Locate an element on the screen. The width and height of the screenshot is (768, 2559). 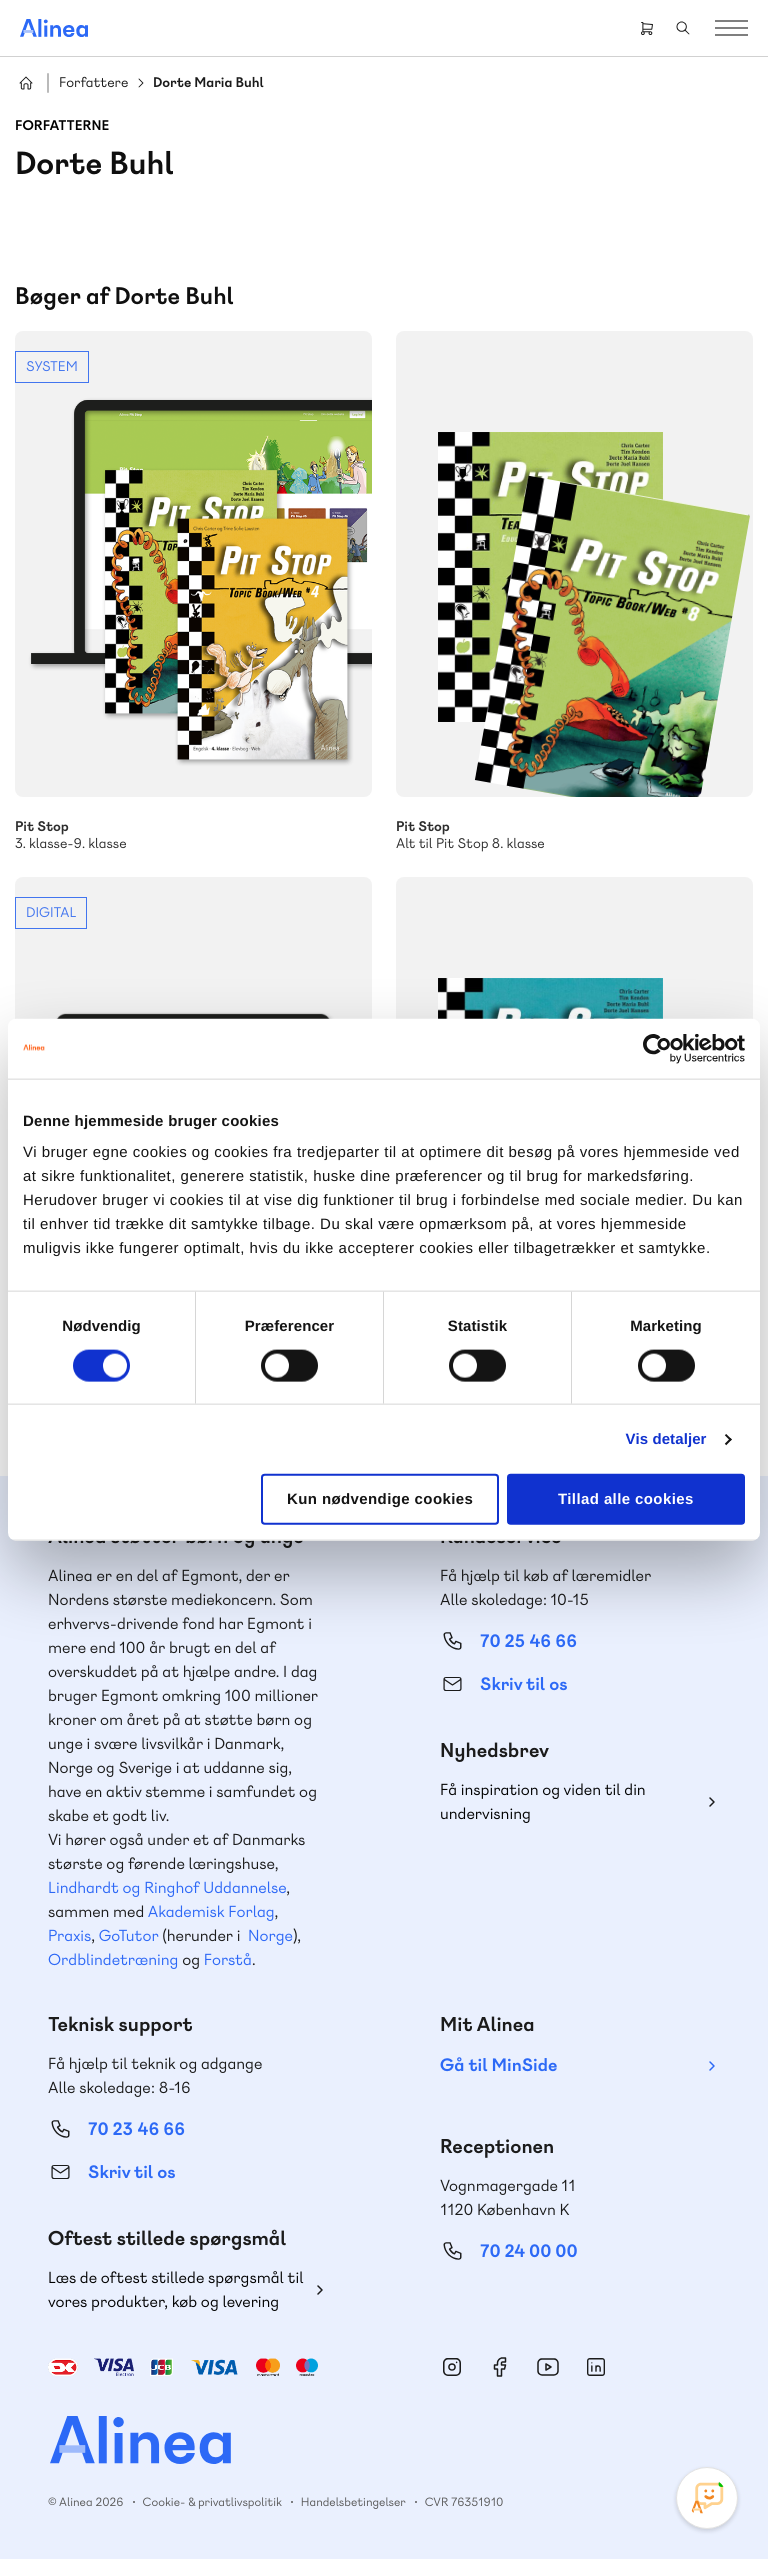
Skriv til os is located at coordinates (523, 1684).